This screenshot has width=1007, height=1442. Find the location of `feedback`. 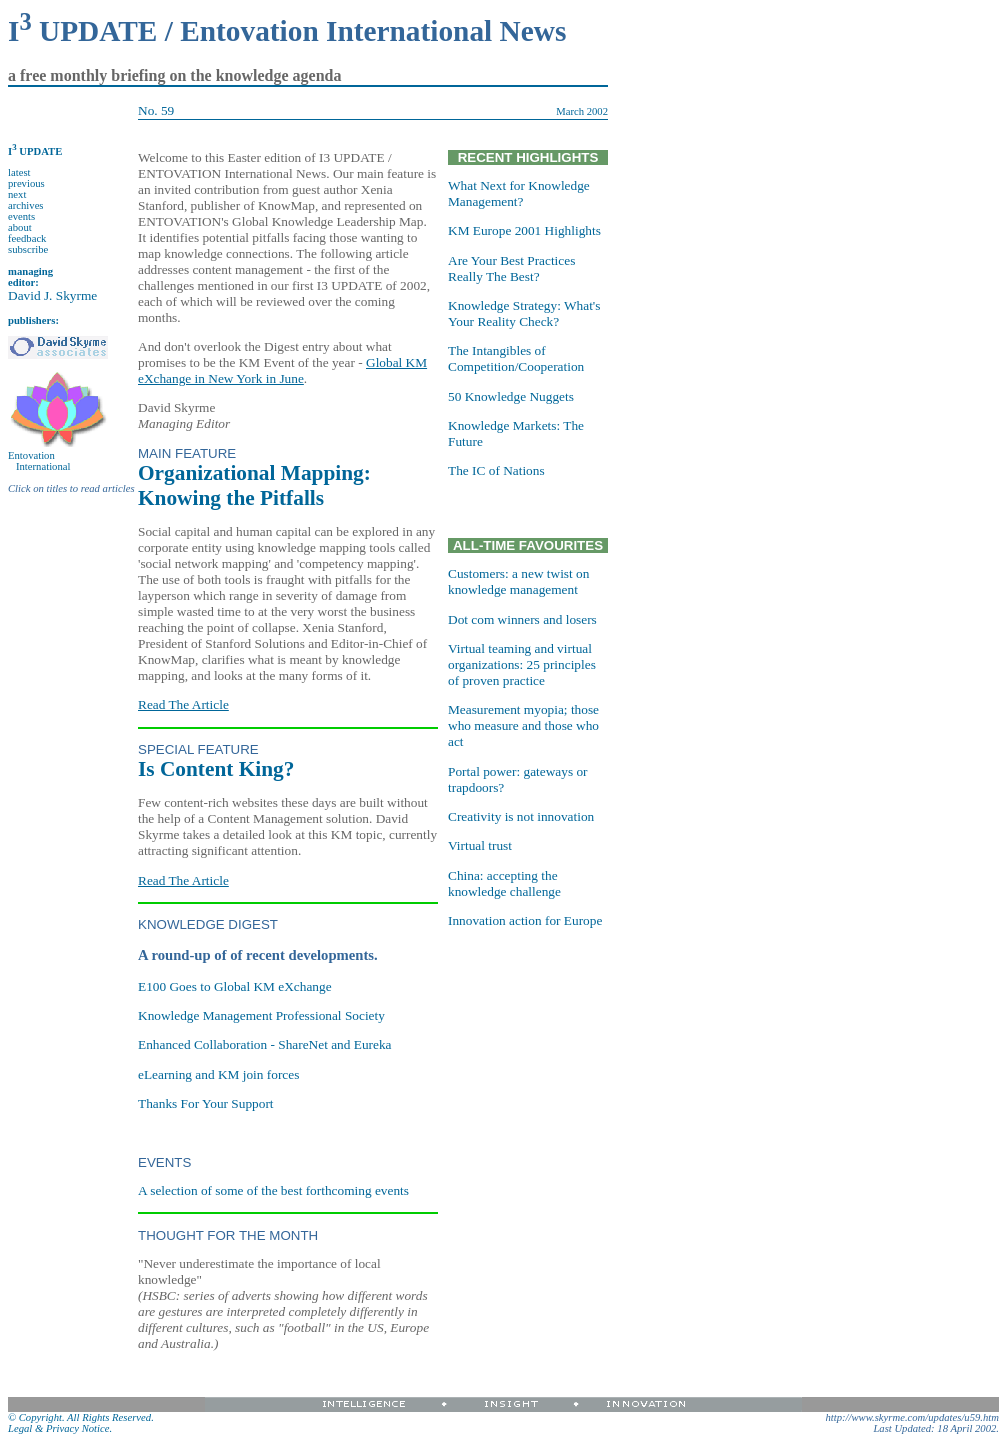

feedback is located at coordinates (27, 238).